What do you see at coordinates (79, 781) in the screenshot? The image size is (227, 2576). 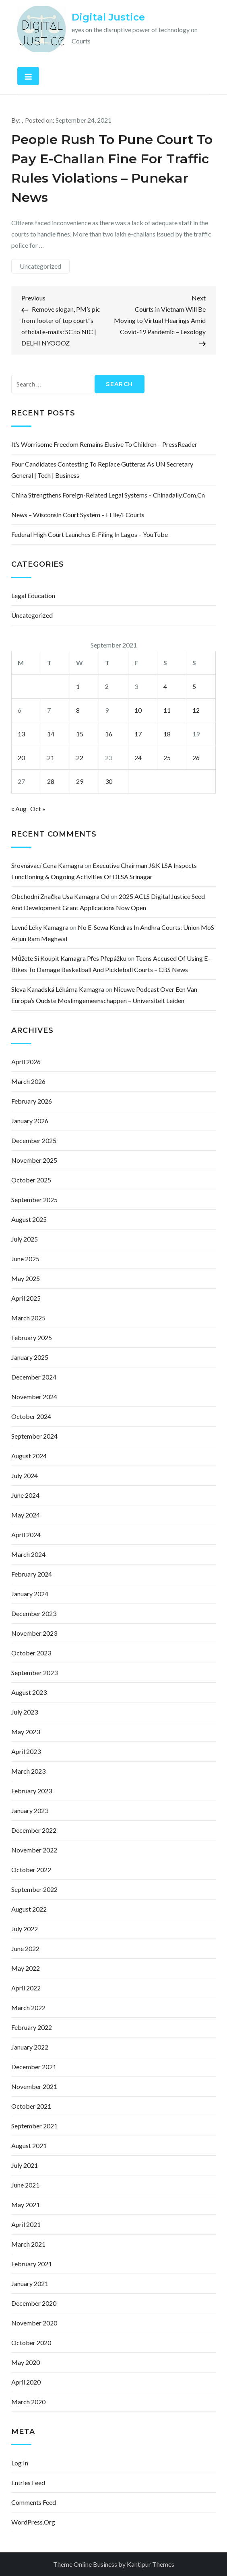 I see `29 [Posts published on September 29, 2021]` at bounding box center [79, 781].